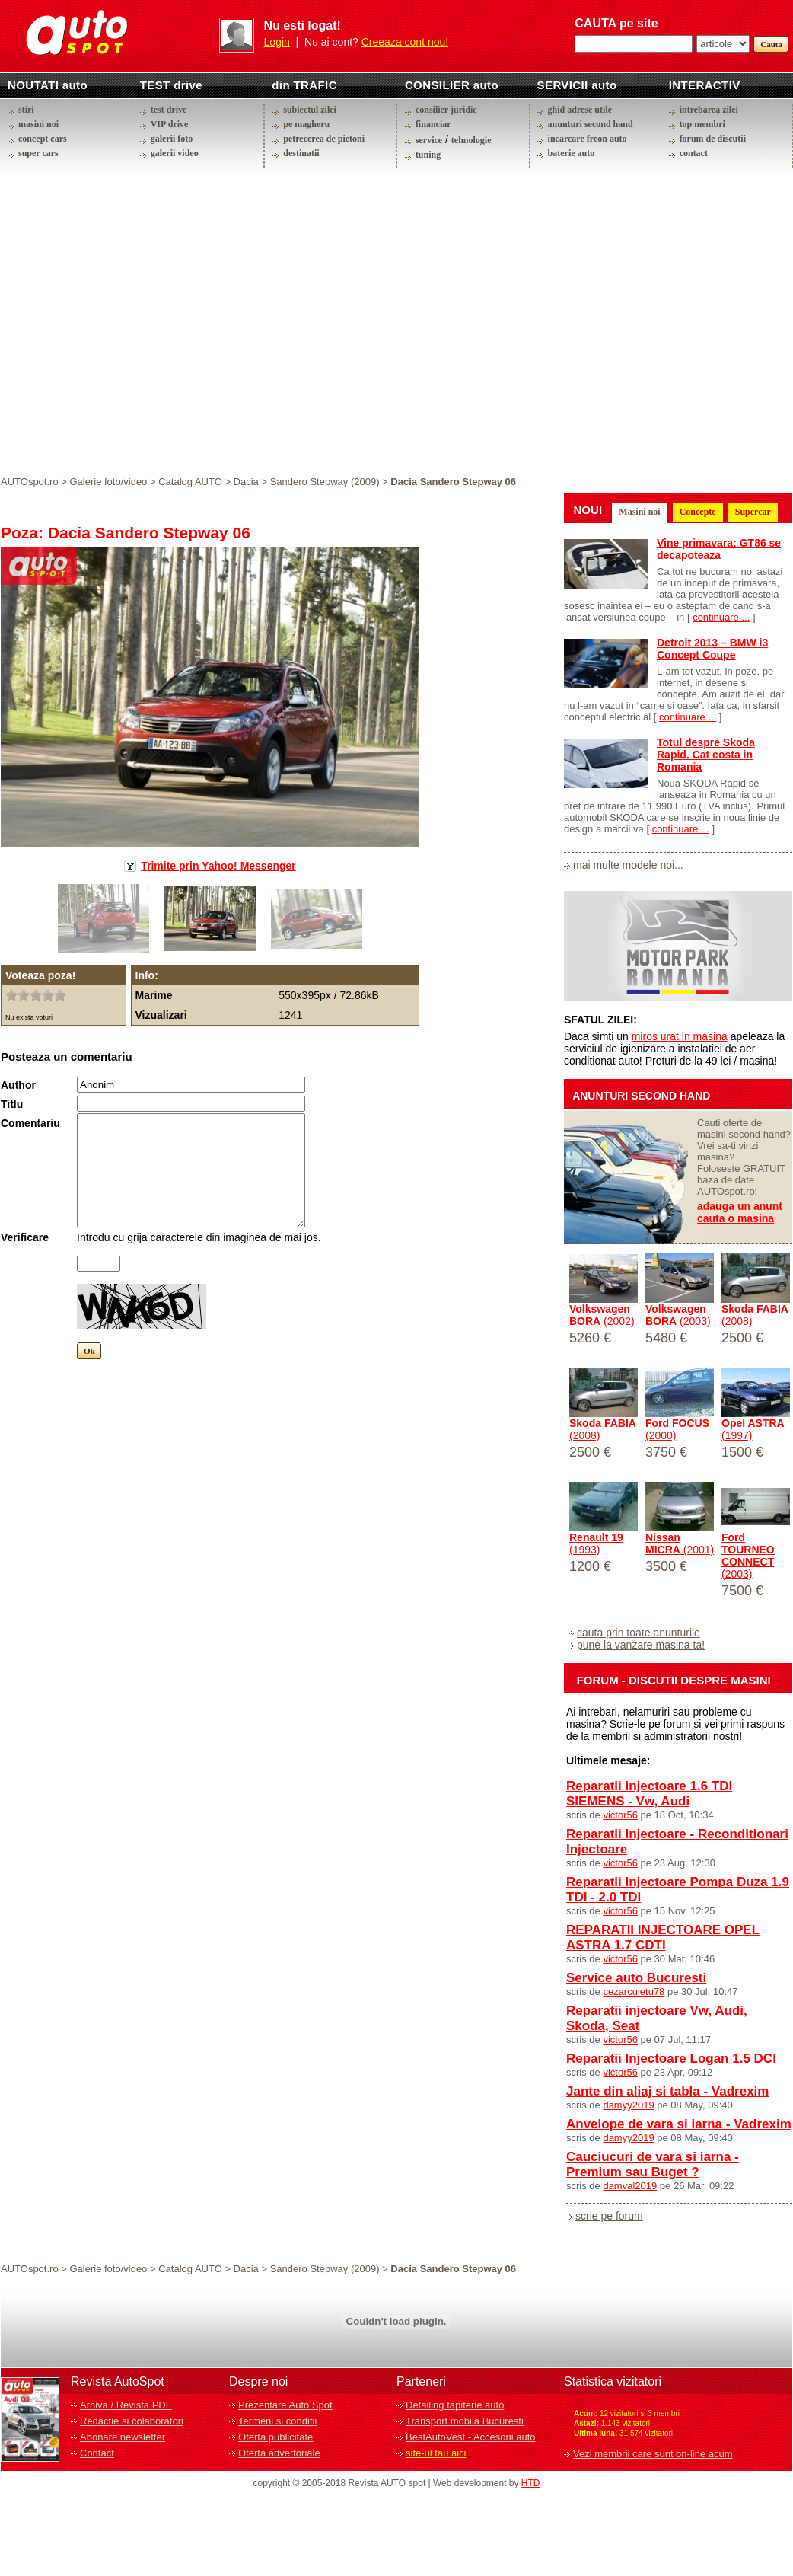 The width and height of the screenshot is (793, 2576). Describe the element at coordinates (436, 2453) in the screenshot. I see `site-ul tau aici` at that location.